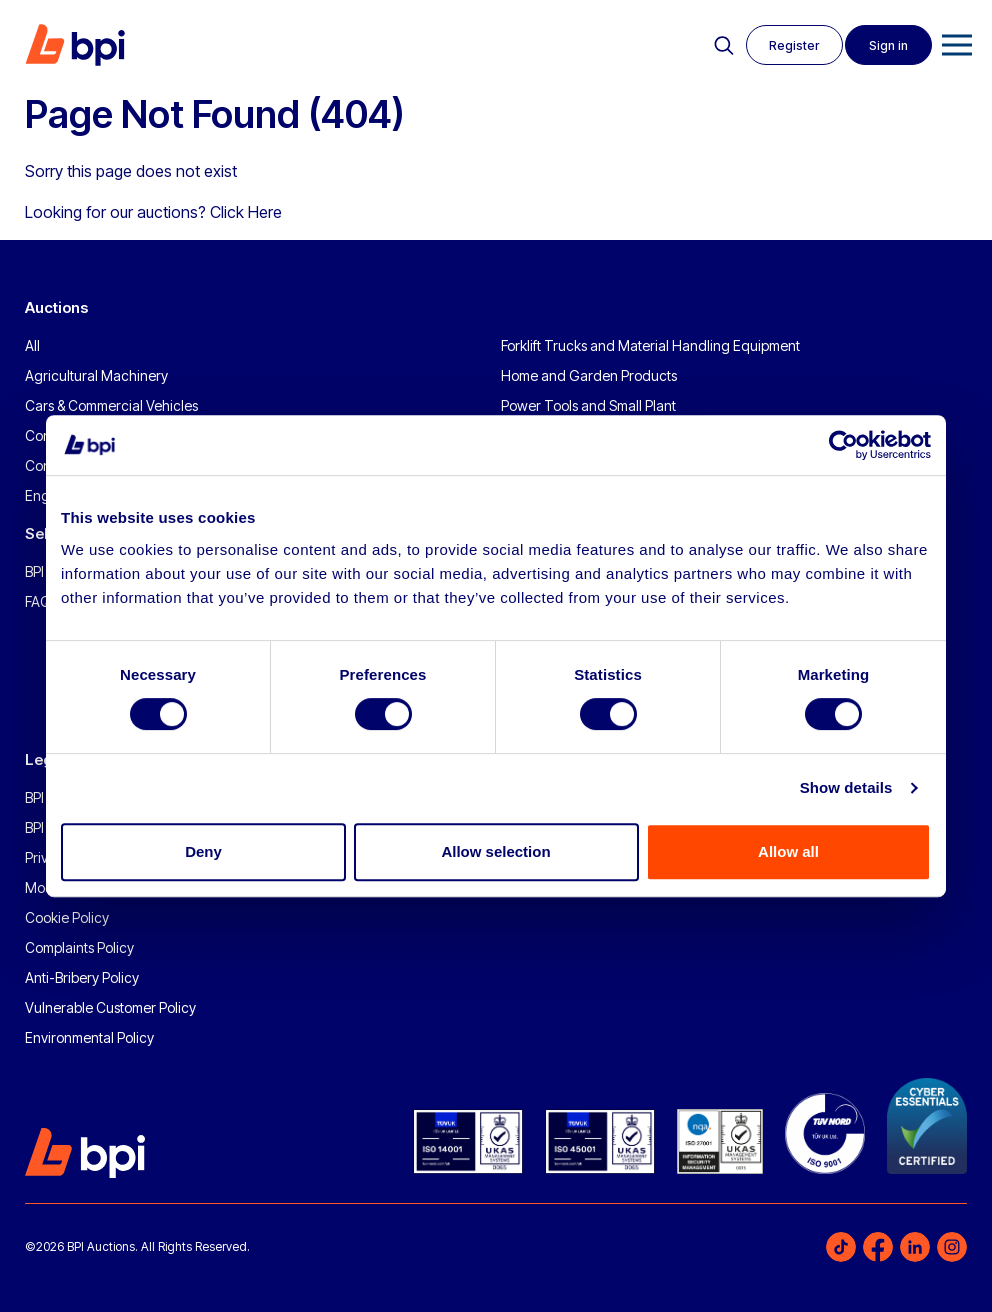 This screenshot has width=992, height=1312. Describe the element at coordinates (788, 851) in the screenshot. I see `Allow all` at that location.